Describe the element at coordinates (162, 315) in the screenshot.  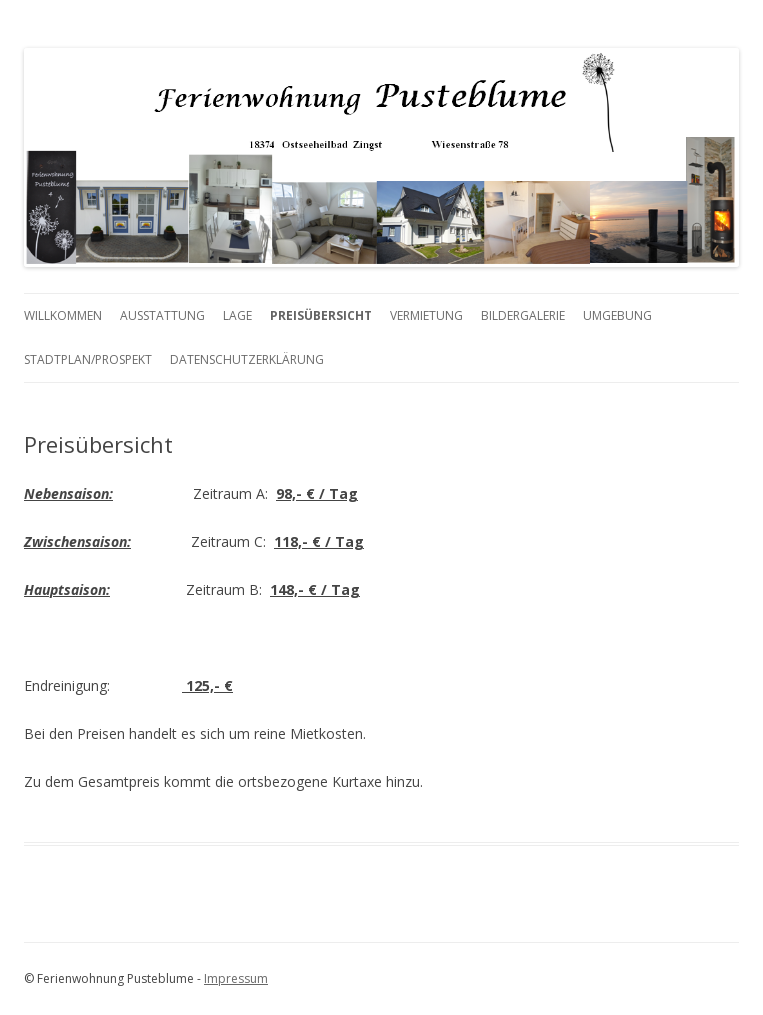
I see `Ausstattung` at that location.